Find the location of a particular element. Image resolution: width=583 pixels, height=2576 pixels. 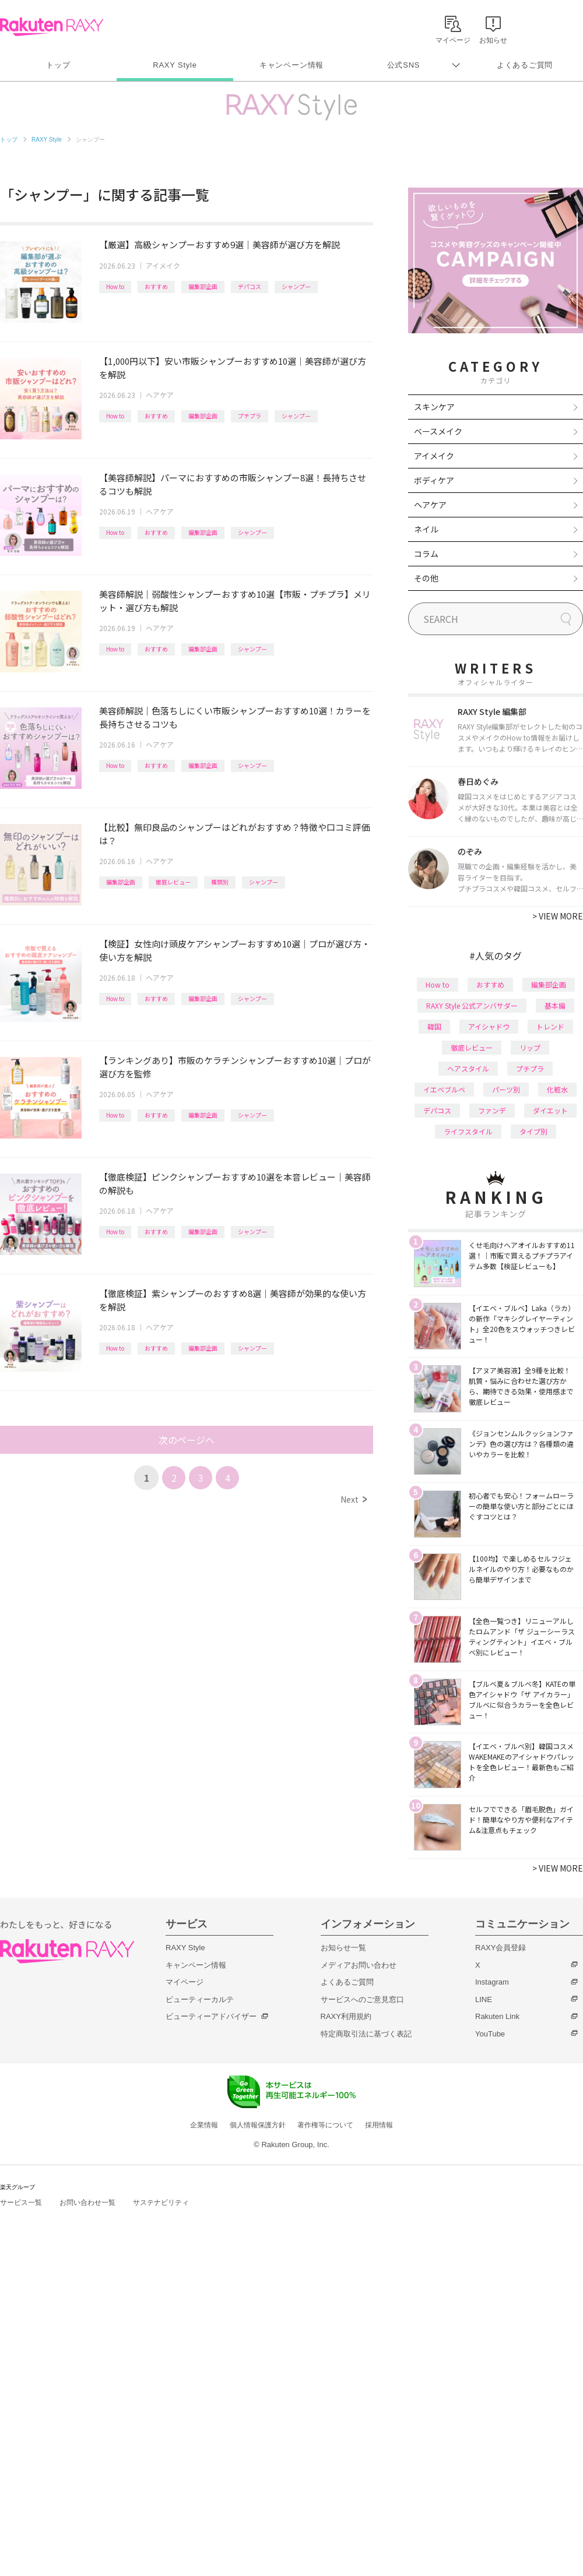

Next is located at coordinates (353, 1499).